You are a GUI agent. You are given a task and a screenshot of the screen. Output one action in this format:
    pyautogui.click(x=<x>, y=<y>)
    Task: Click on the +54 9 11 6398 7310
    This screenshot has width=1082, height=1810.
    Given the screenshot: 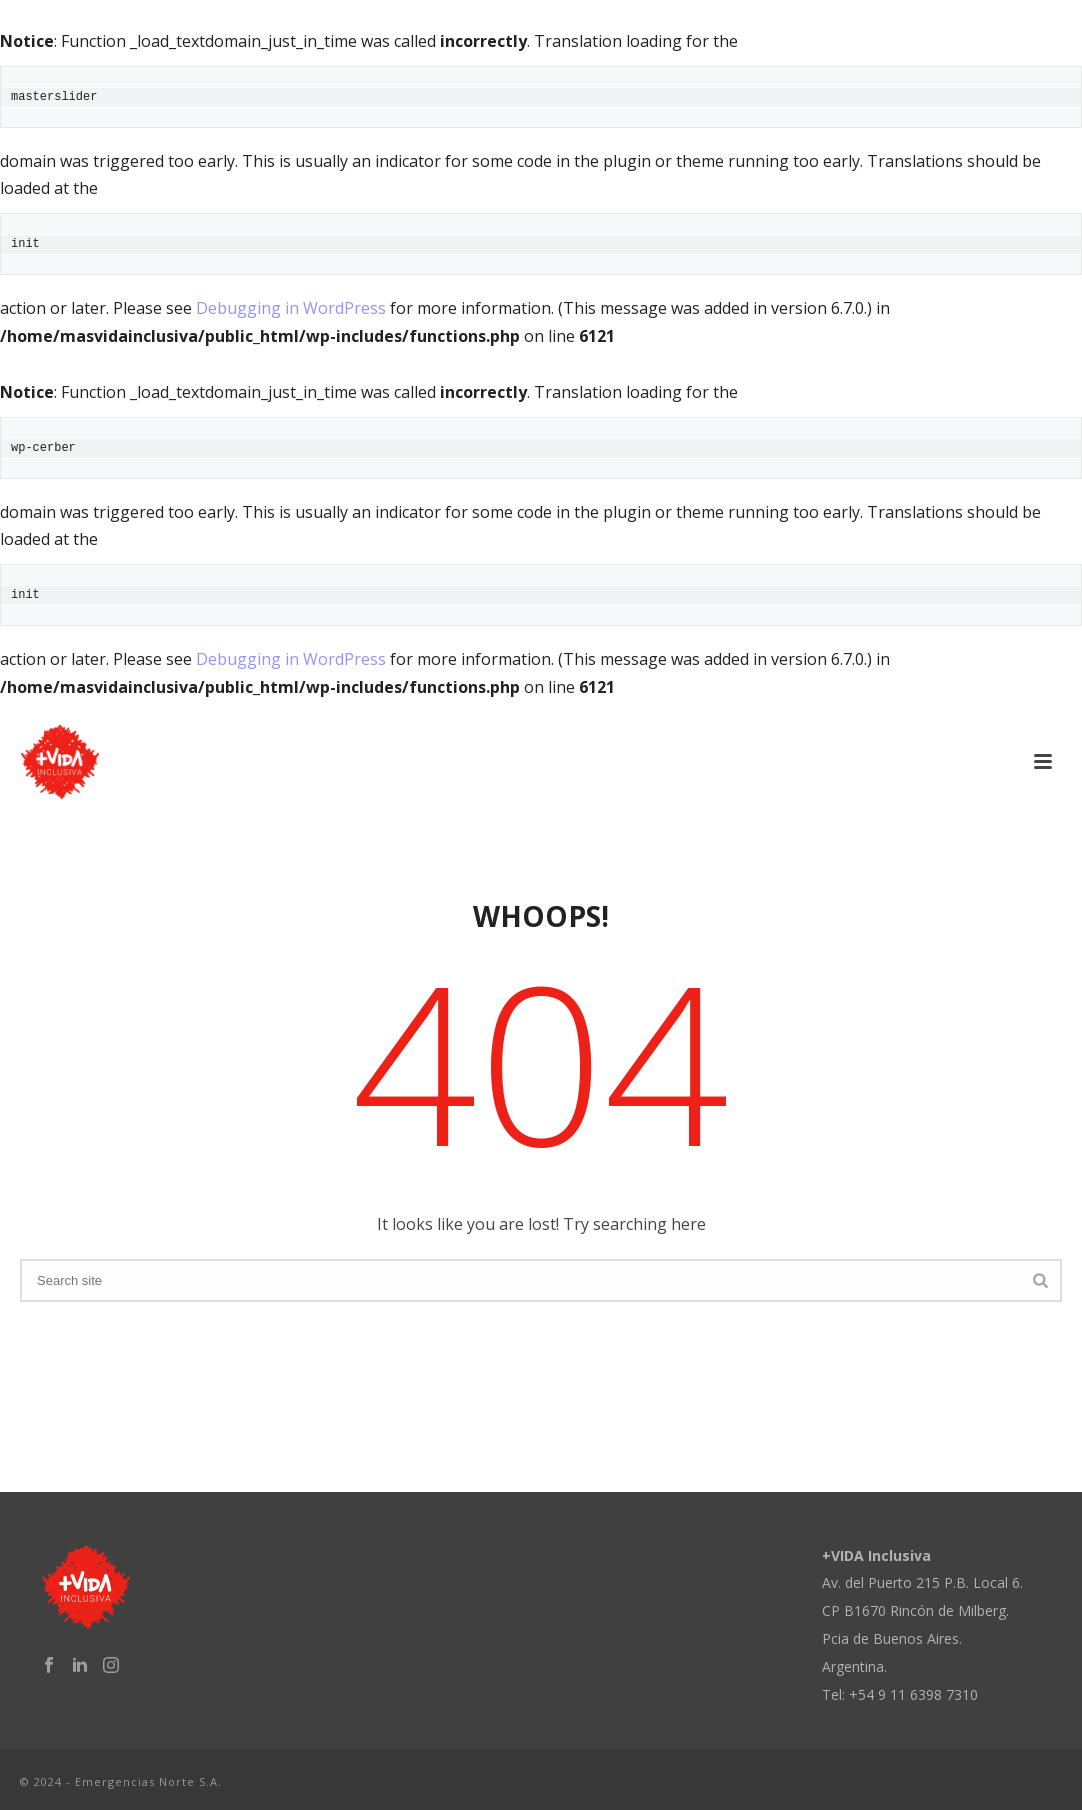 What is the action you would take?
    pyautogui.click(x=913, y=1694)
    